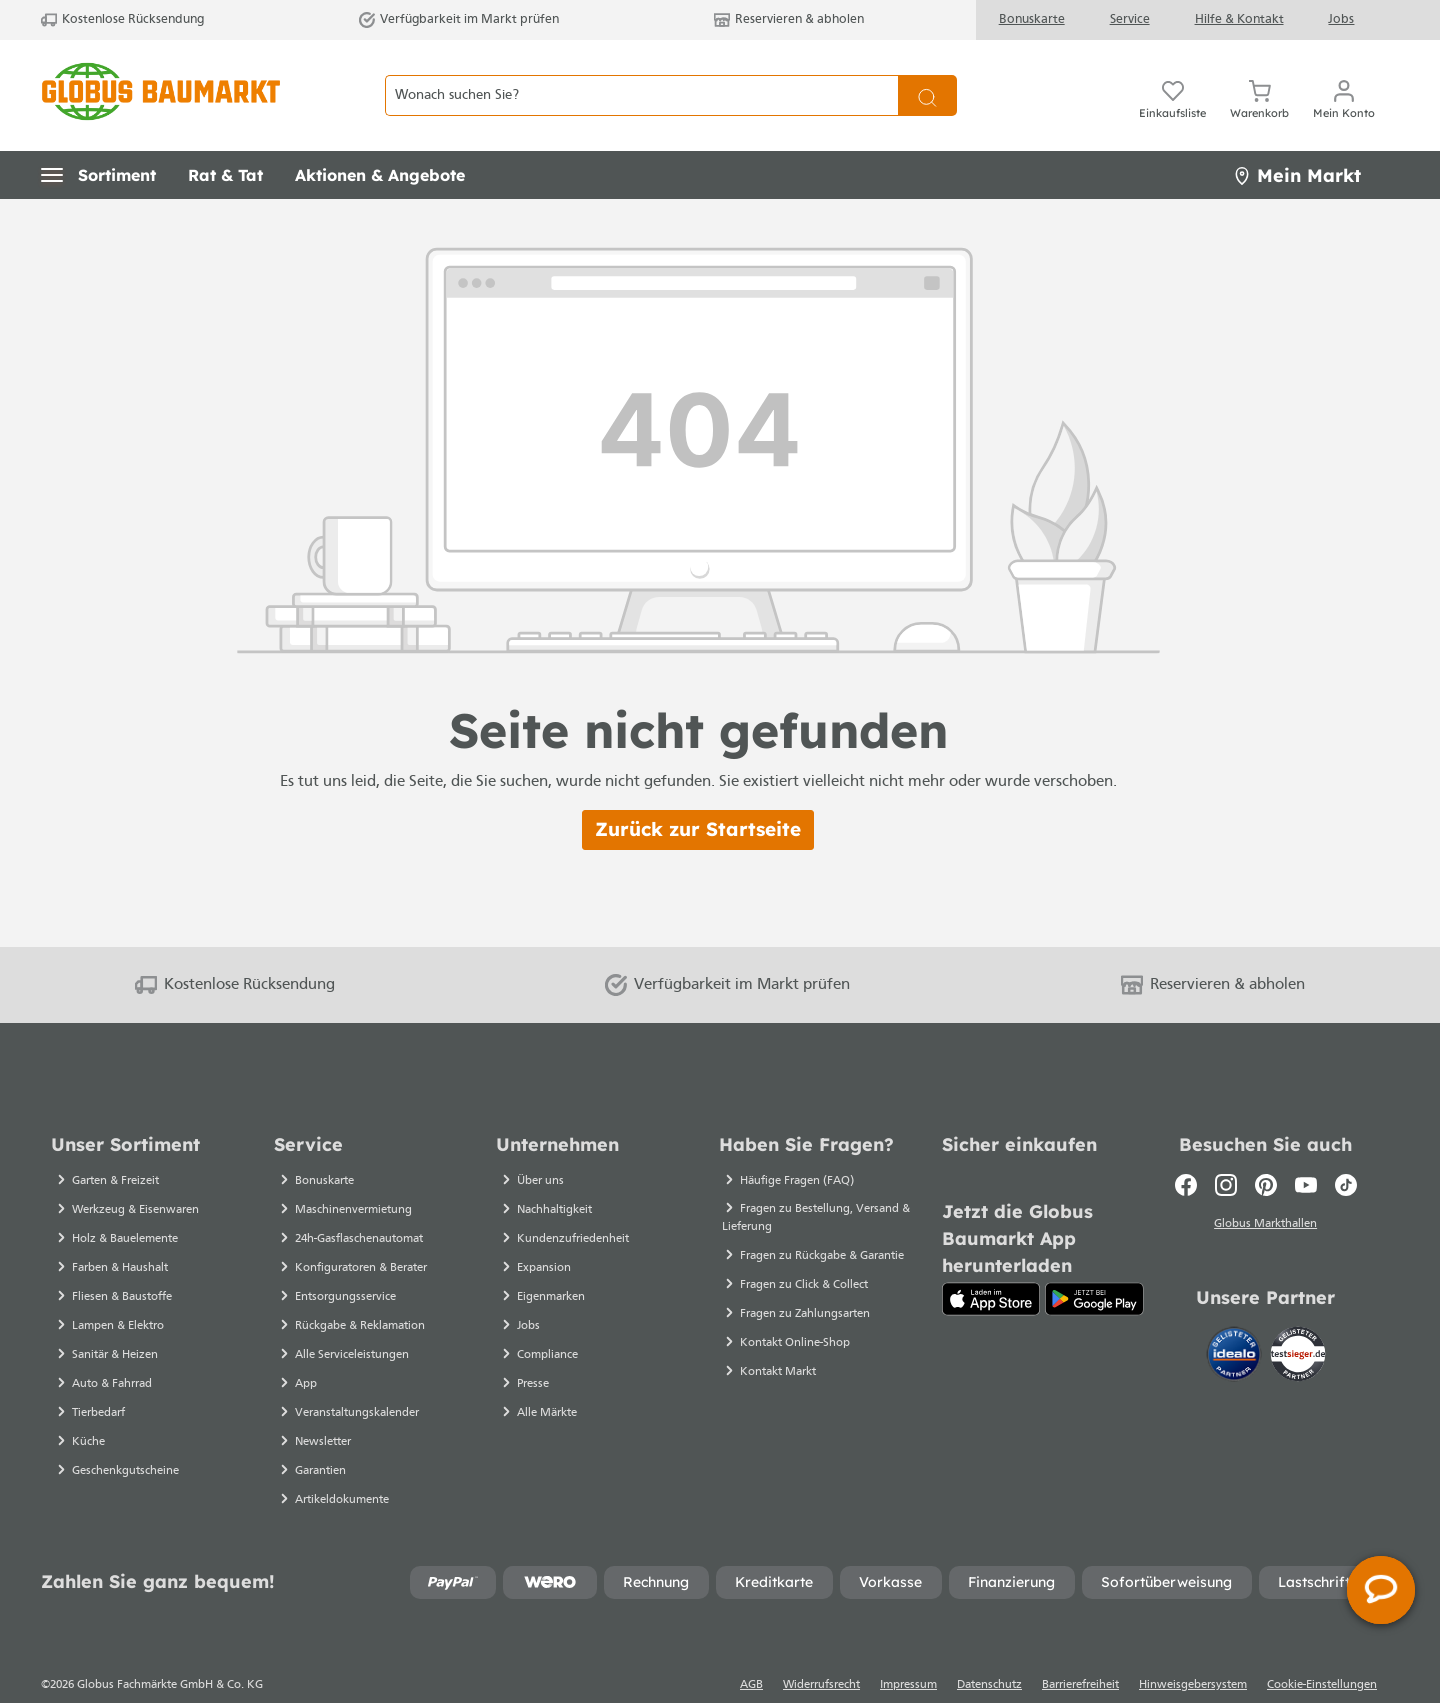 This screenshot has width=1440, height=1703. Describe the element at coordinates (821, 1650) in the screenshot. I see `Widerrufsrecht` at that location.